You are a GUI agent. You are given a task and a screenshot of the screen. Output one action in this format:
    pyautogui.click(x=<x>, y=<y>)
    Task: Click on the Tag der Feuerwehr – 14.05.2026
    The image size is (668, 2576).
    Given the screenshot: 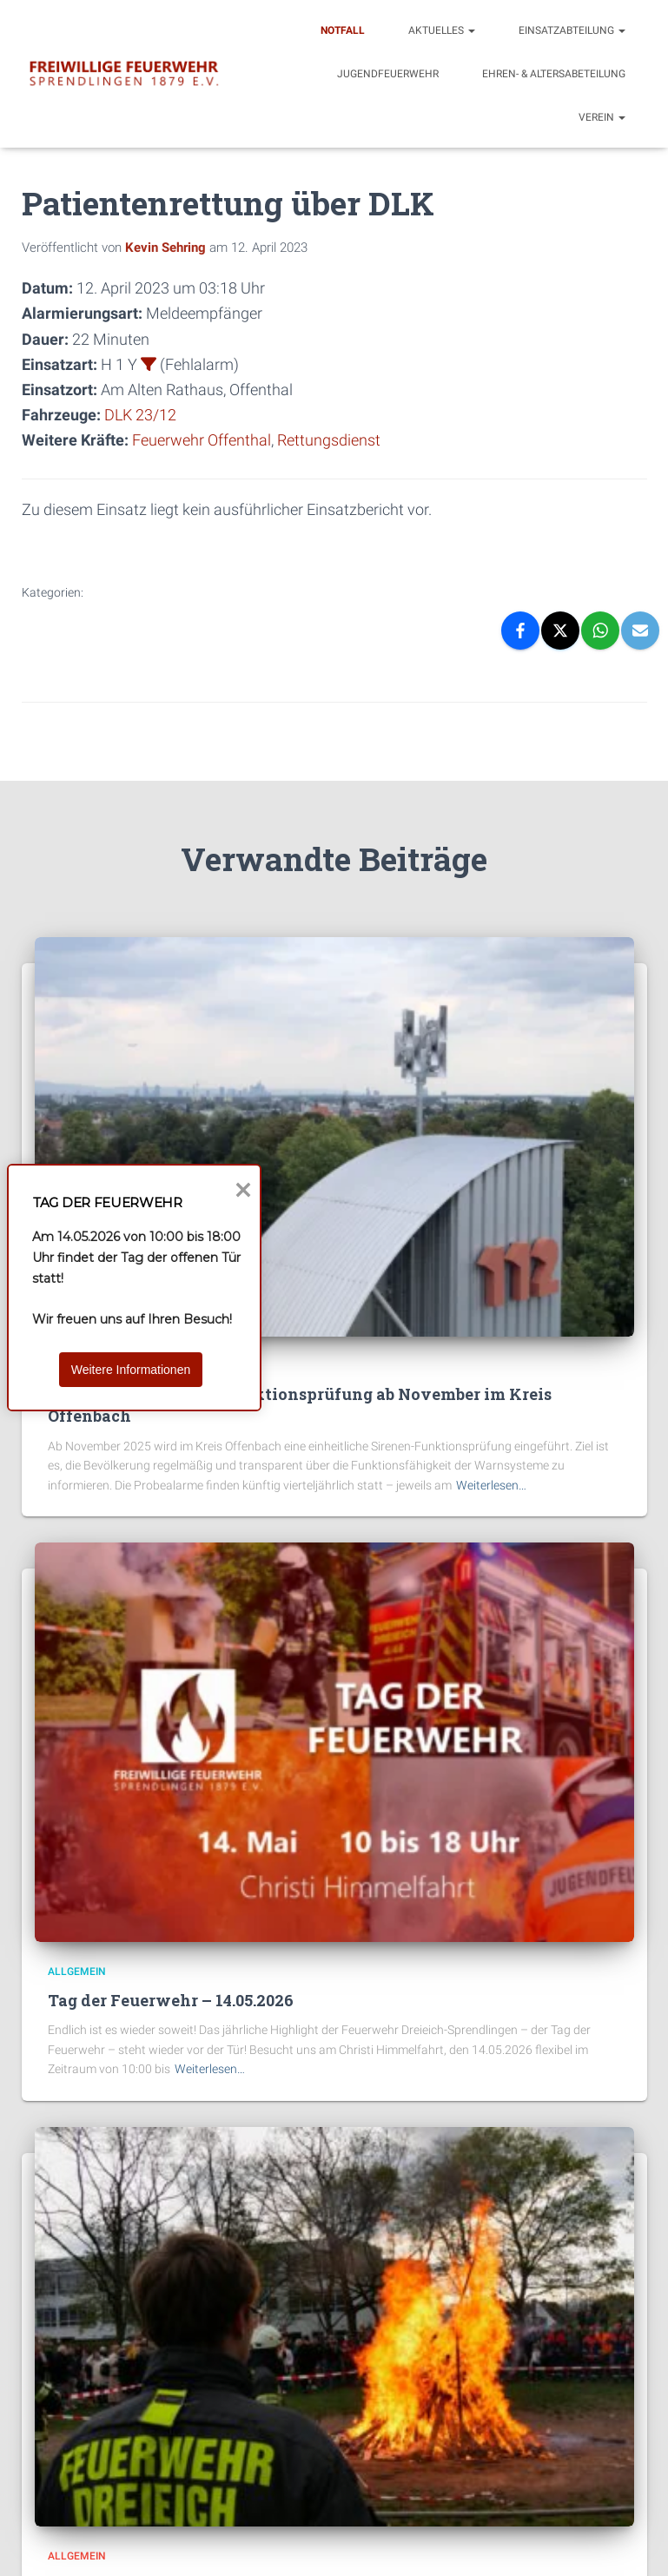 What is the action you would take?
    pyautogui.click(x=171, y=2000)
    